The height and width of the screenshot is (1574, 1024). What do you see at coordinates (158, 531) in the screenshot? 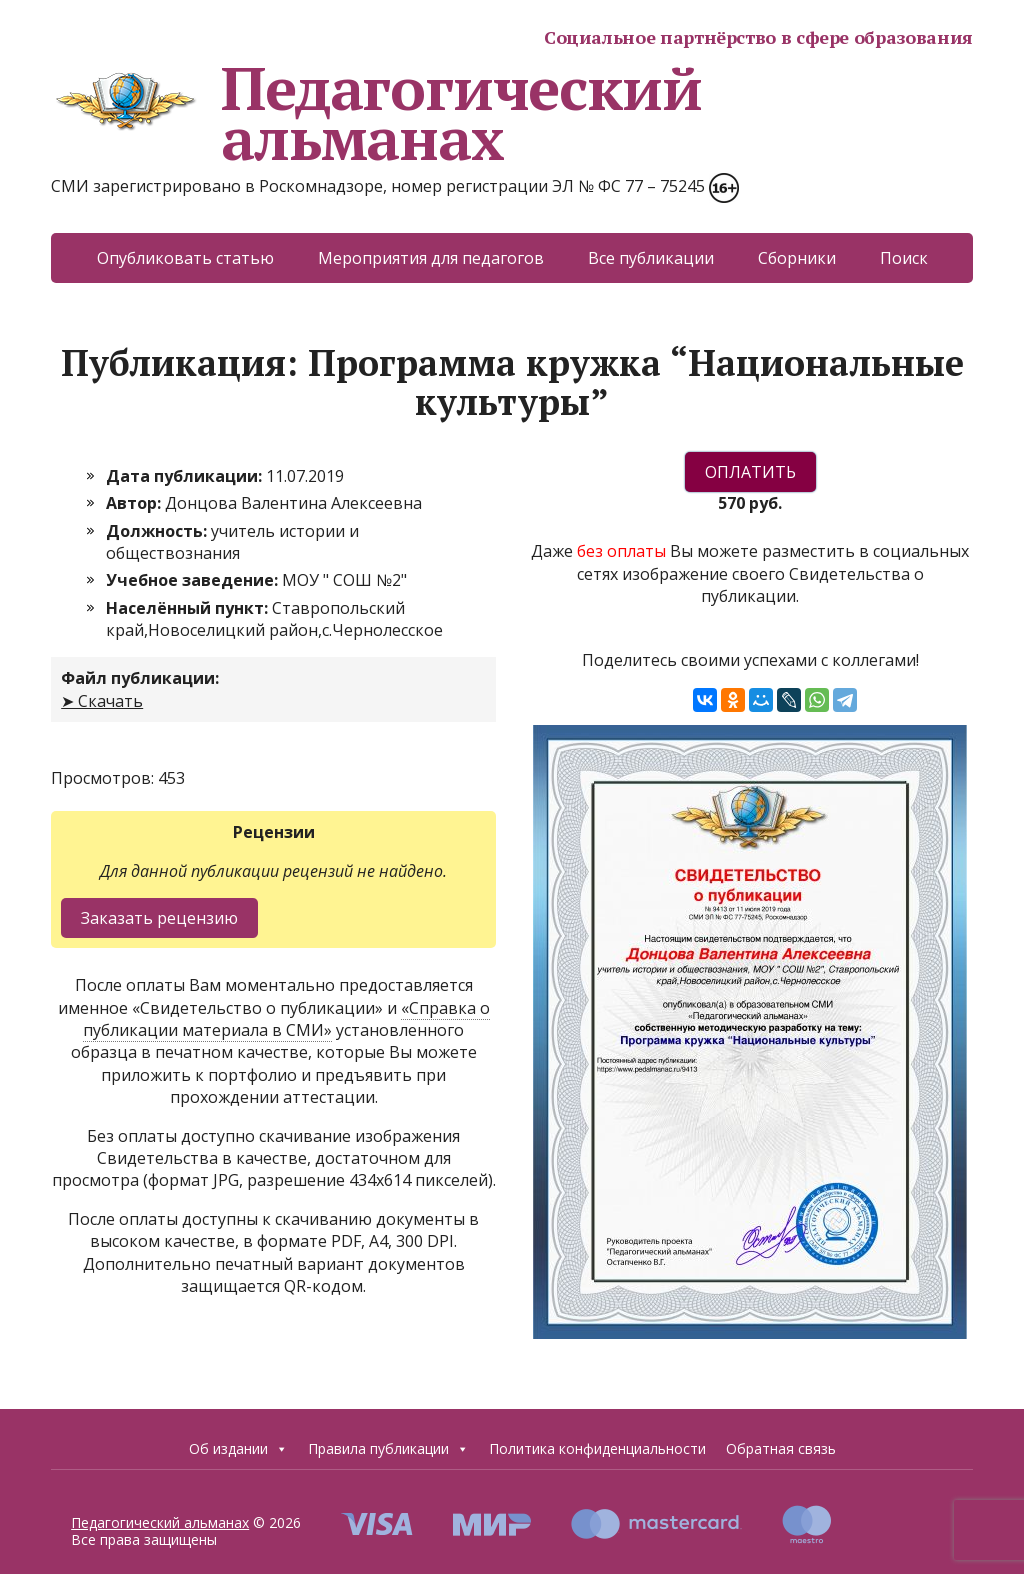
I see `Должность:` at bounding box center [158, 531].